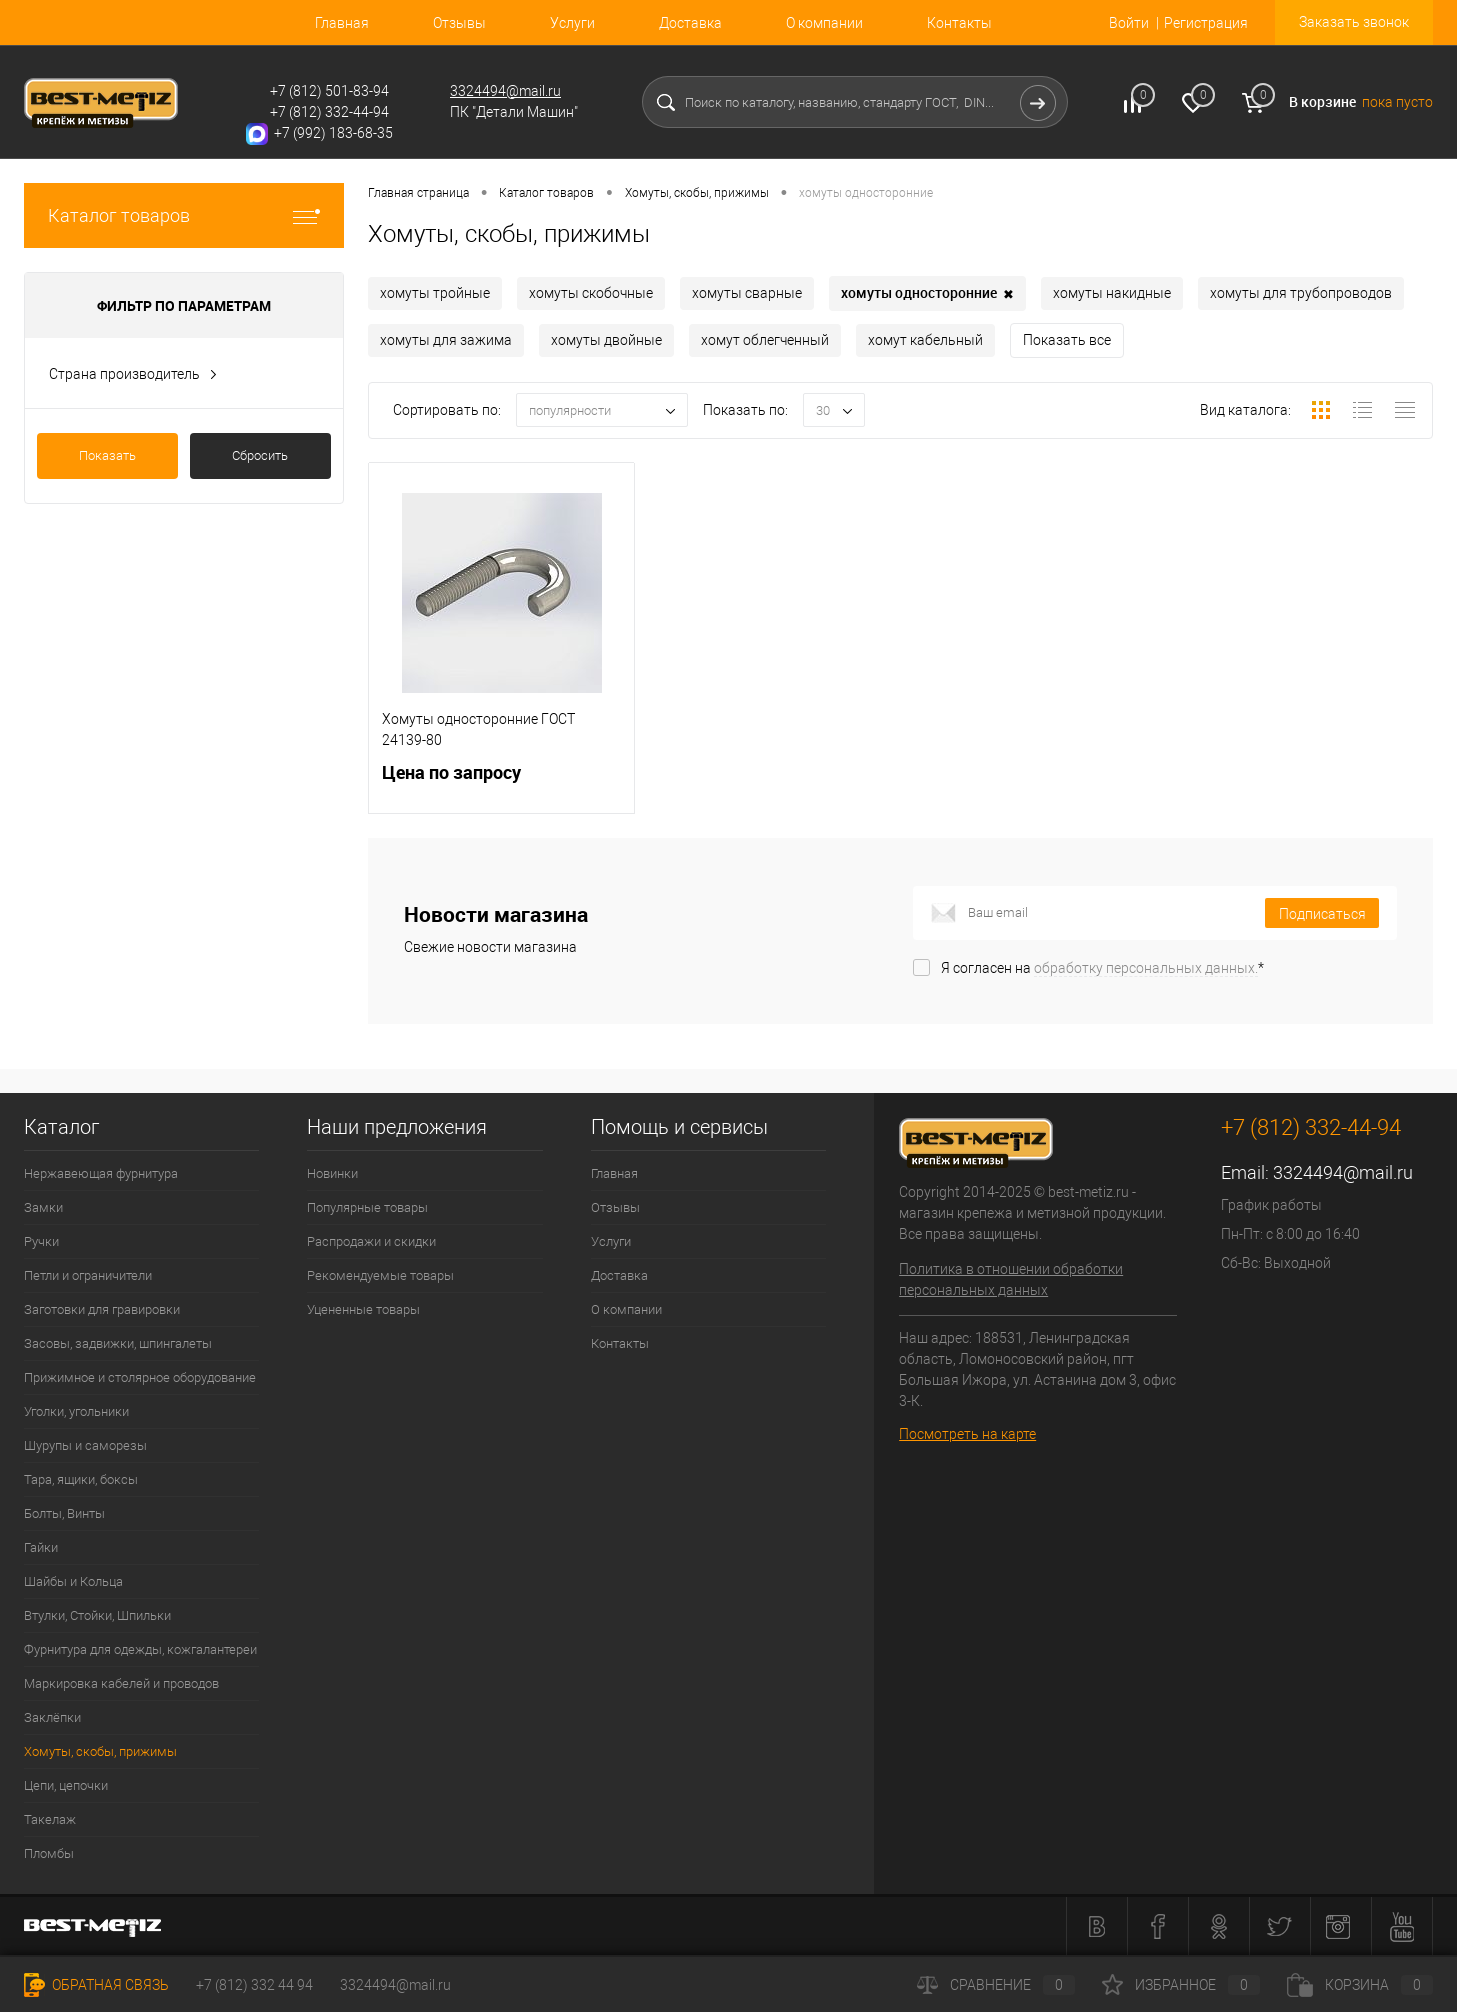 This screenshot has height=2012, width=1457. What do you see at coordinates (97, 1615) in the screenshot?
I see `Втулки, Стойки, Шпильки` at bounding box center [97, 1615].